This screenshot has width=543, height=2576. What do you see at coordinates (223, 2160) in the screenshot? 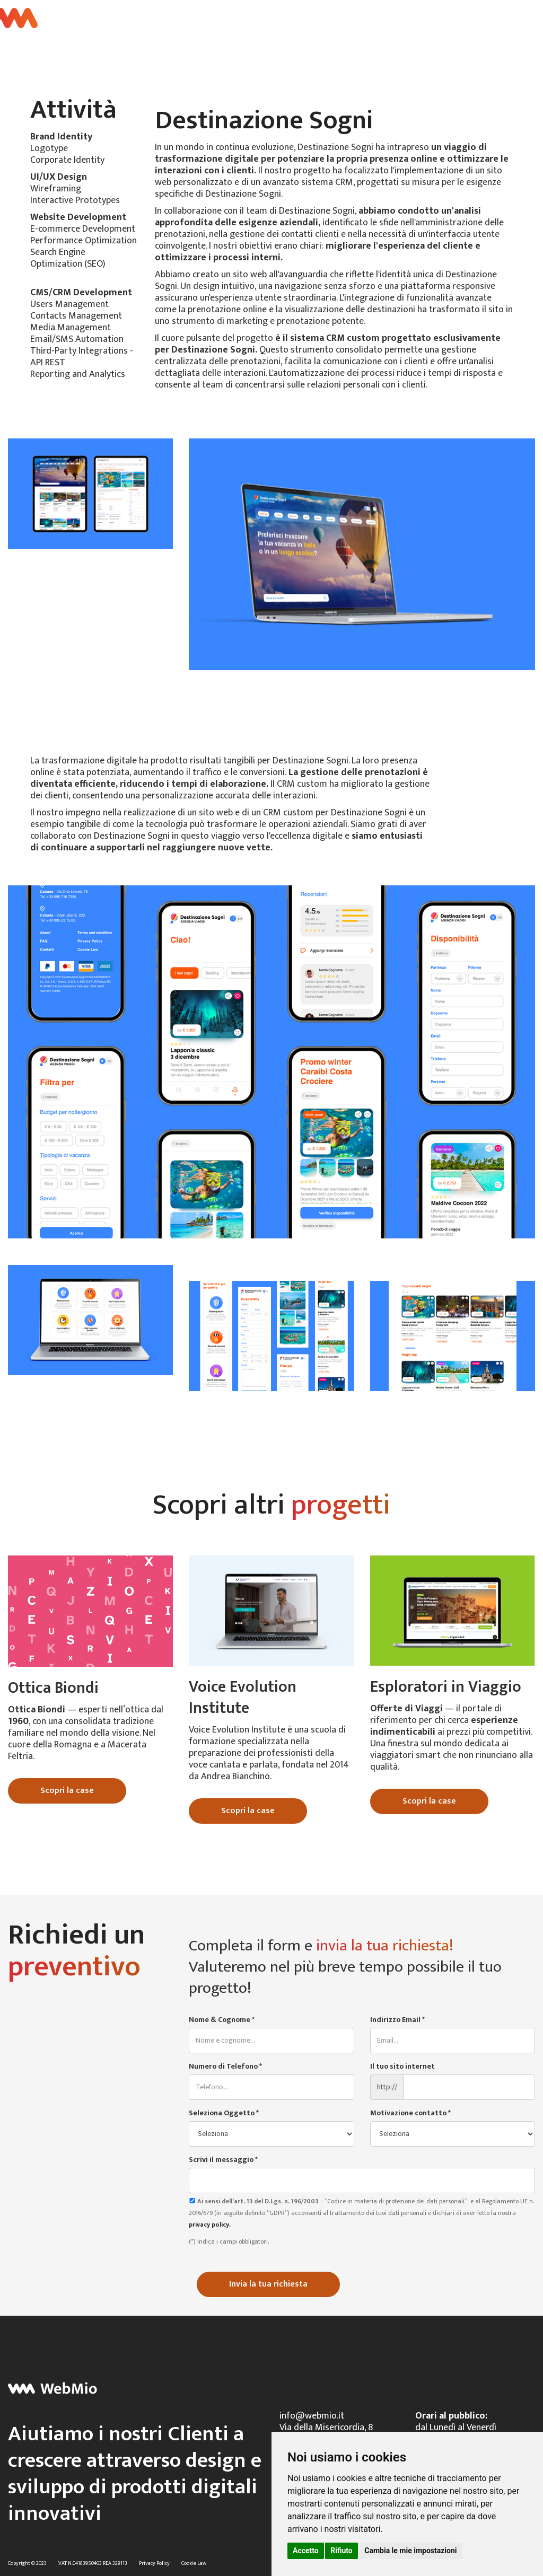
I see `Scrivi il messaggio *` at bounding box center [223, 2160].